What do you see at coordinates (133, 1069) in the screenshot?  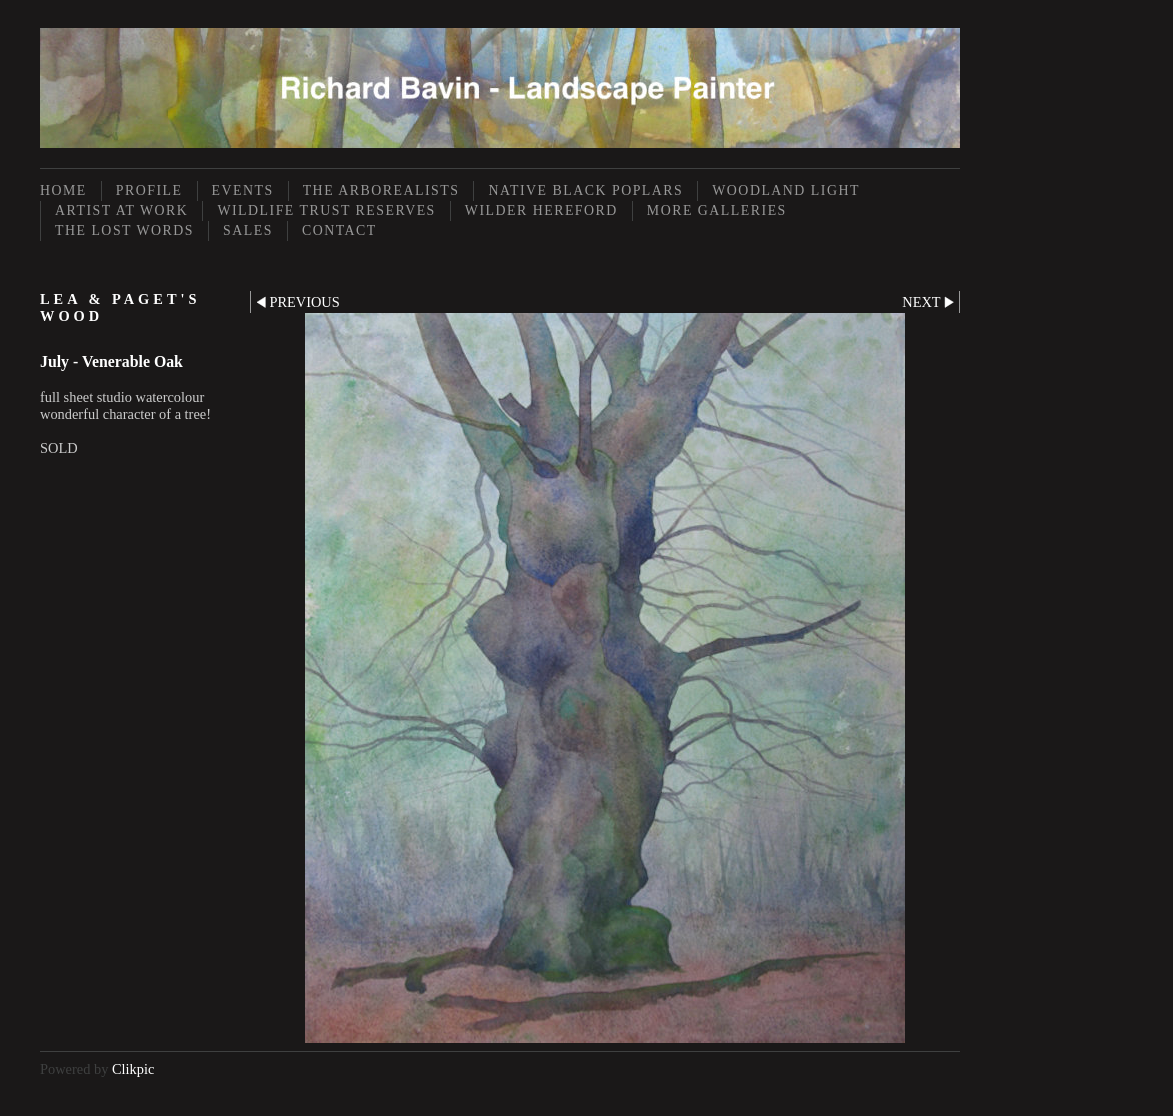 I see `Clikpic` at bounding box center [133, 1069].